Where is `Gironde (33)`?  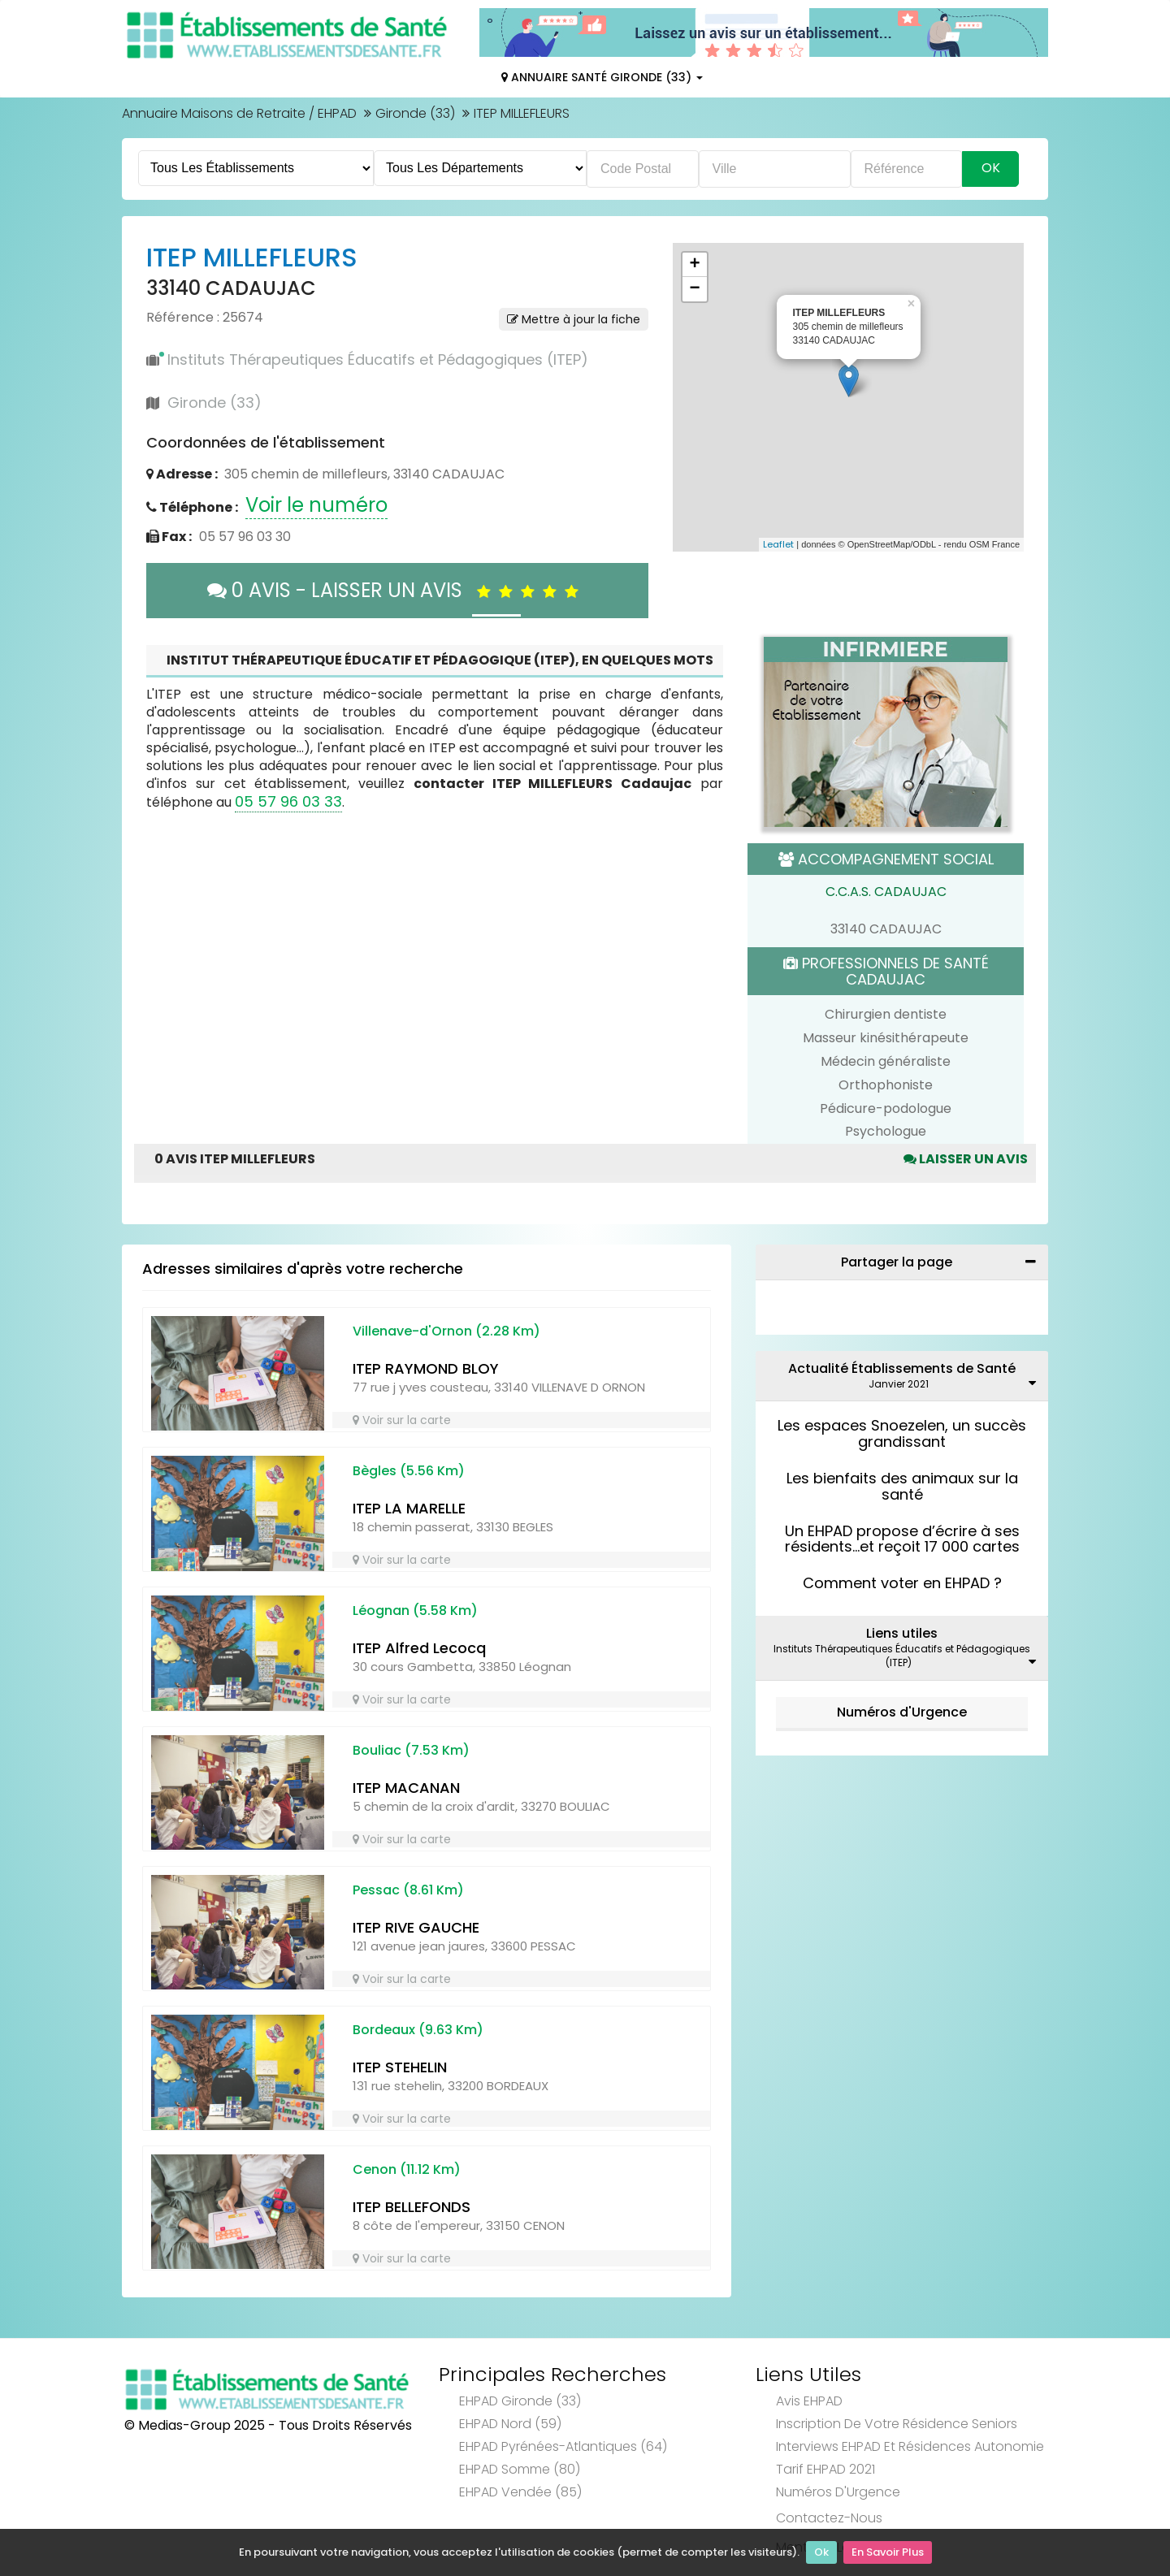
Gironde (33) is located at coordinates (415, 113).